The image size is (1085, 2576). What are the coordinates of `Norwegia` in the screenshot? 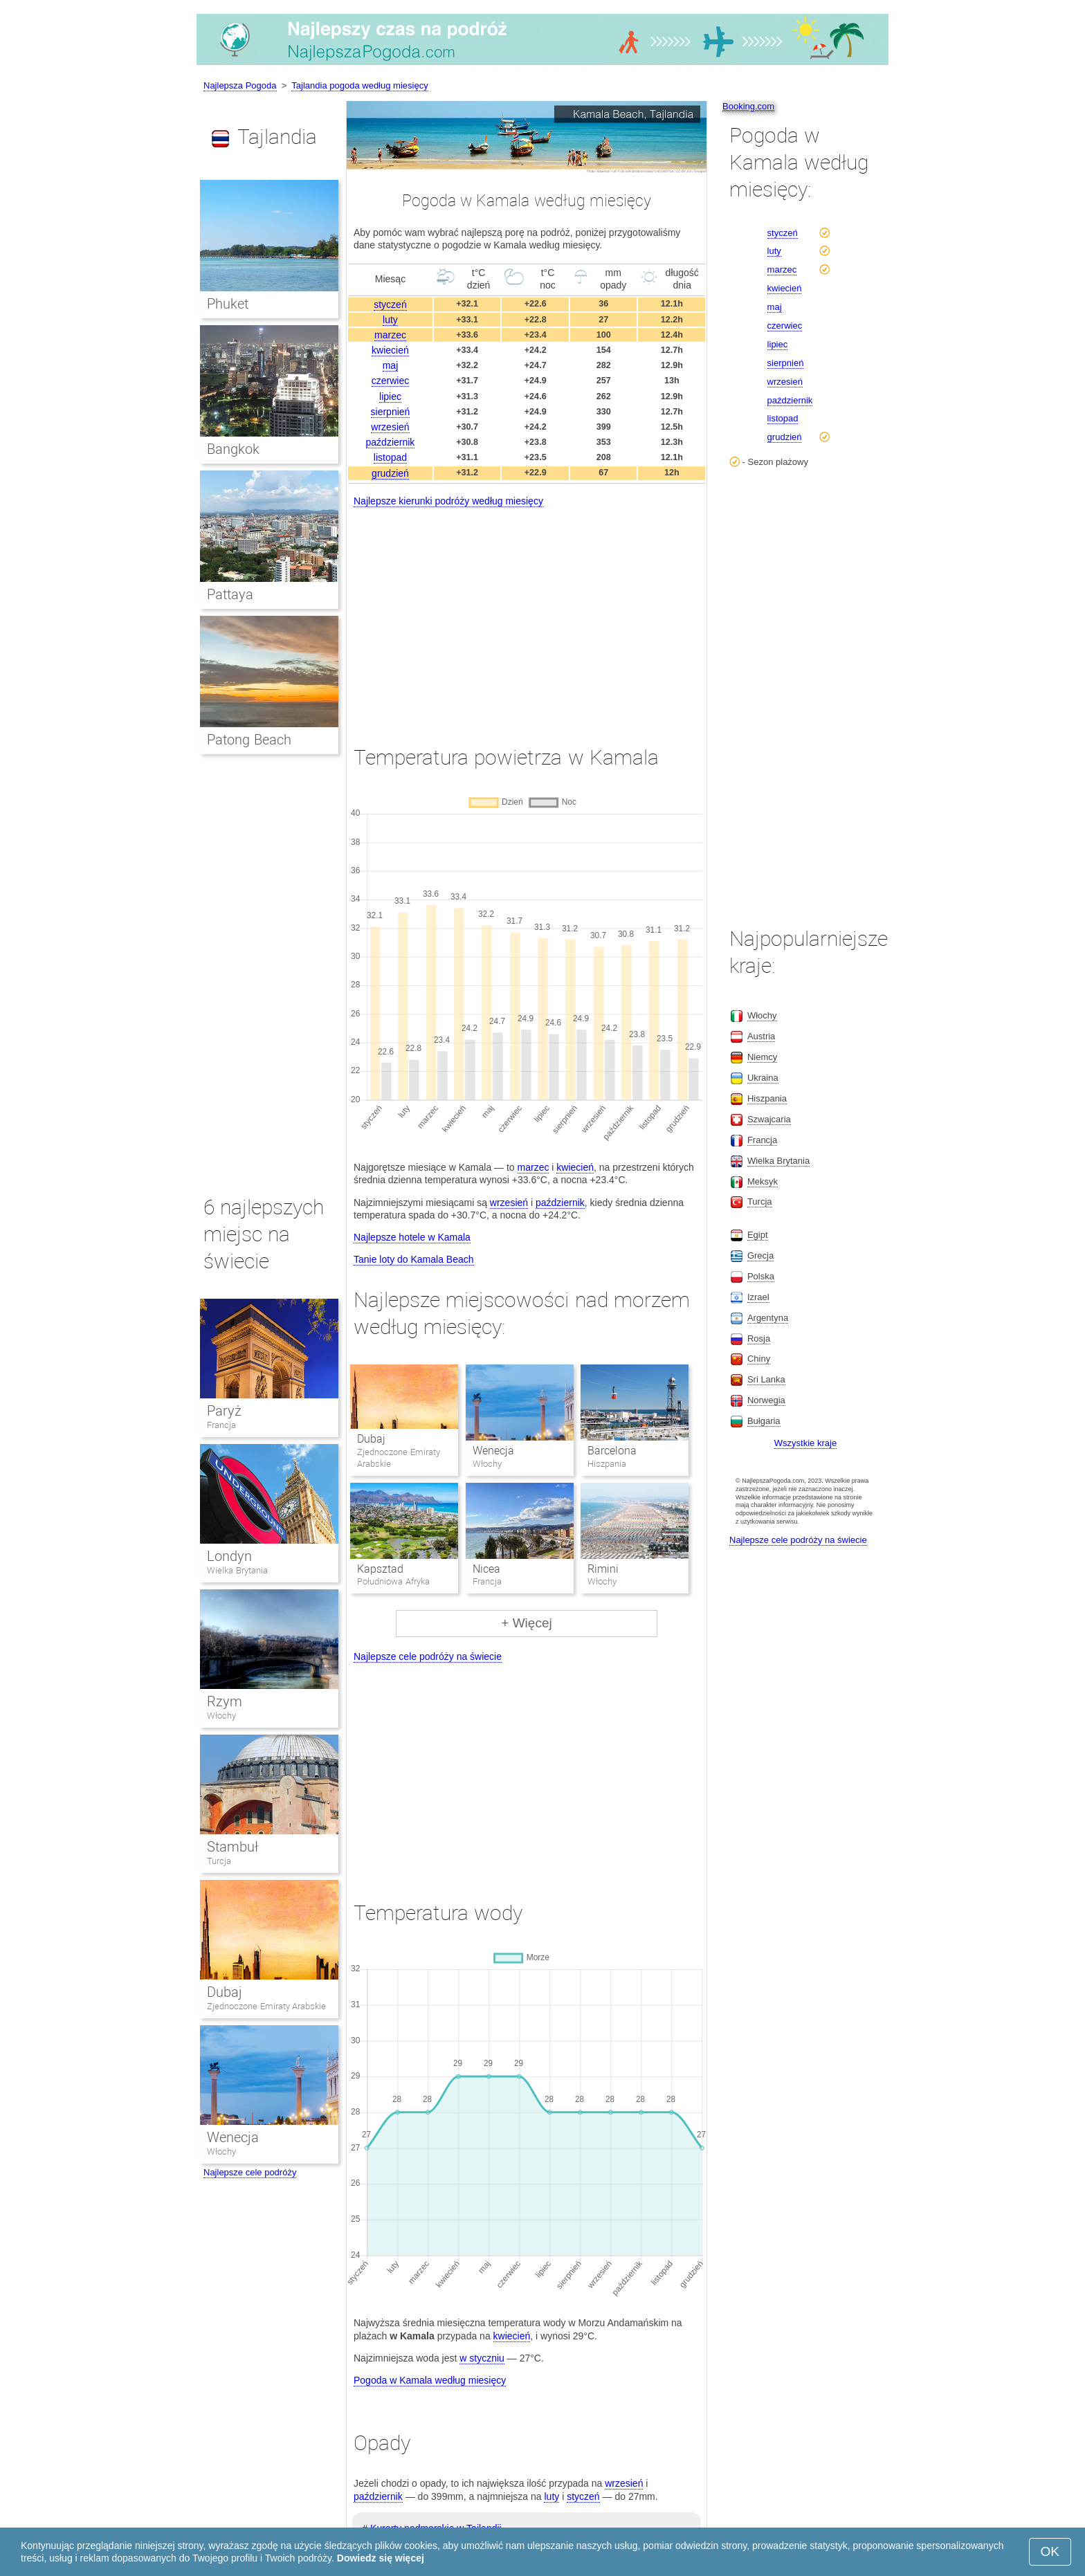 It's located at (766, 1400).